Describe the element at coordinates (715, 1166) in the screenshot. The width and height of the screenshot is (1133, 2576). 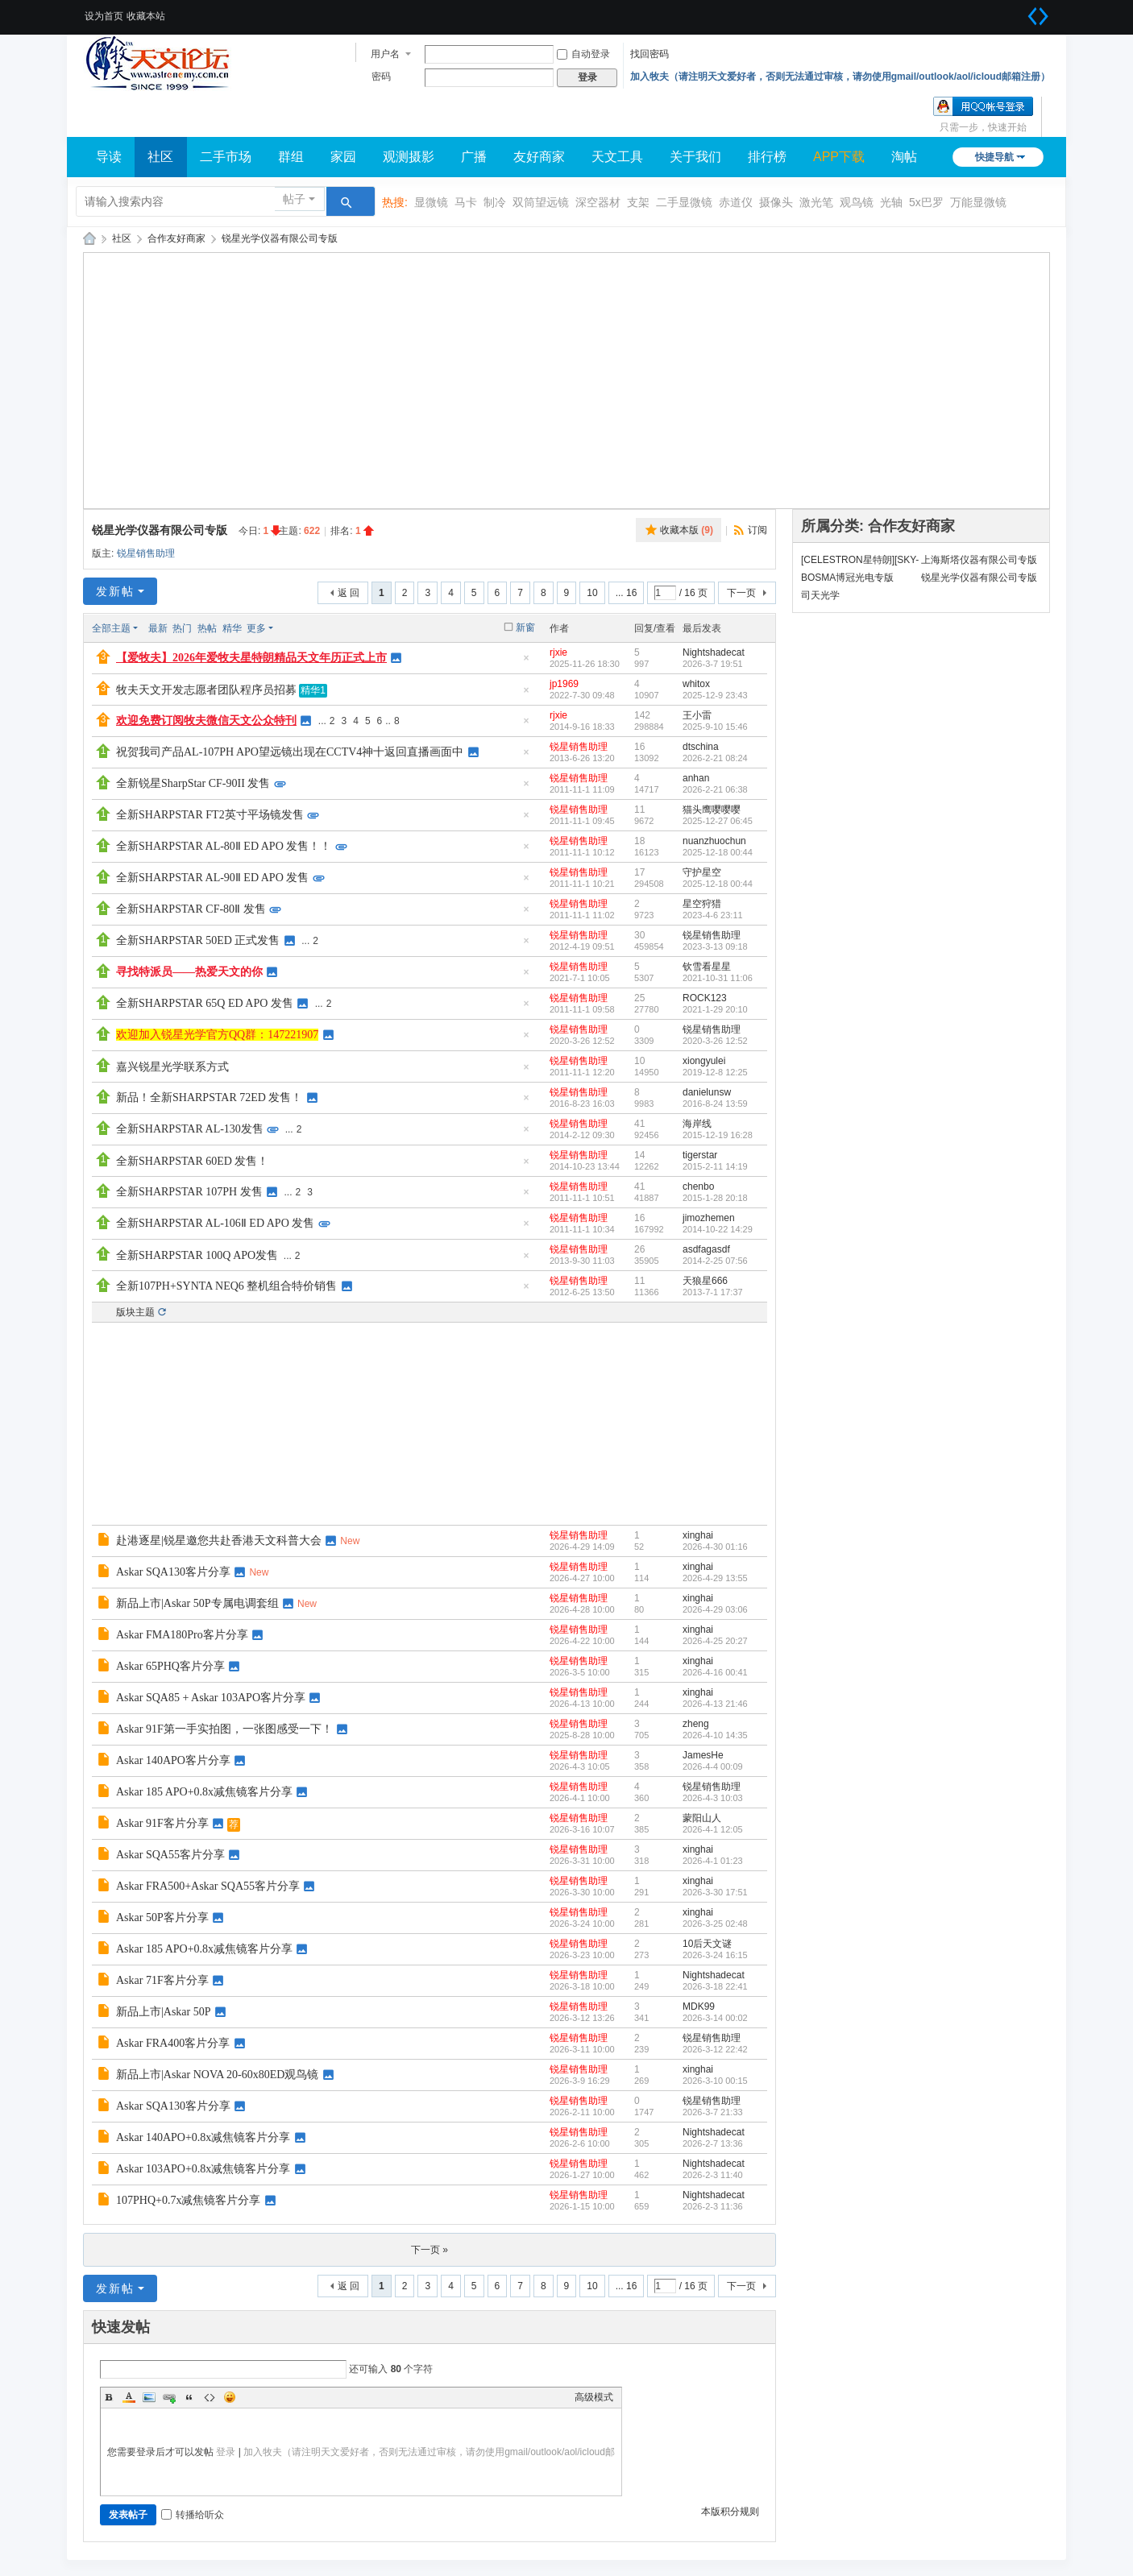
I see `2015-2-11 14:19` at that location.